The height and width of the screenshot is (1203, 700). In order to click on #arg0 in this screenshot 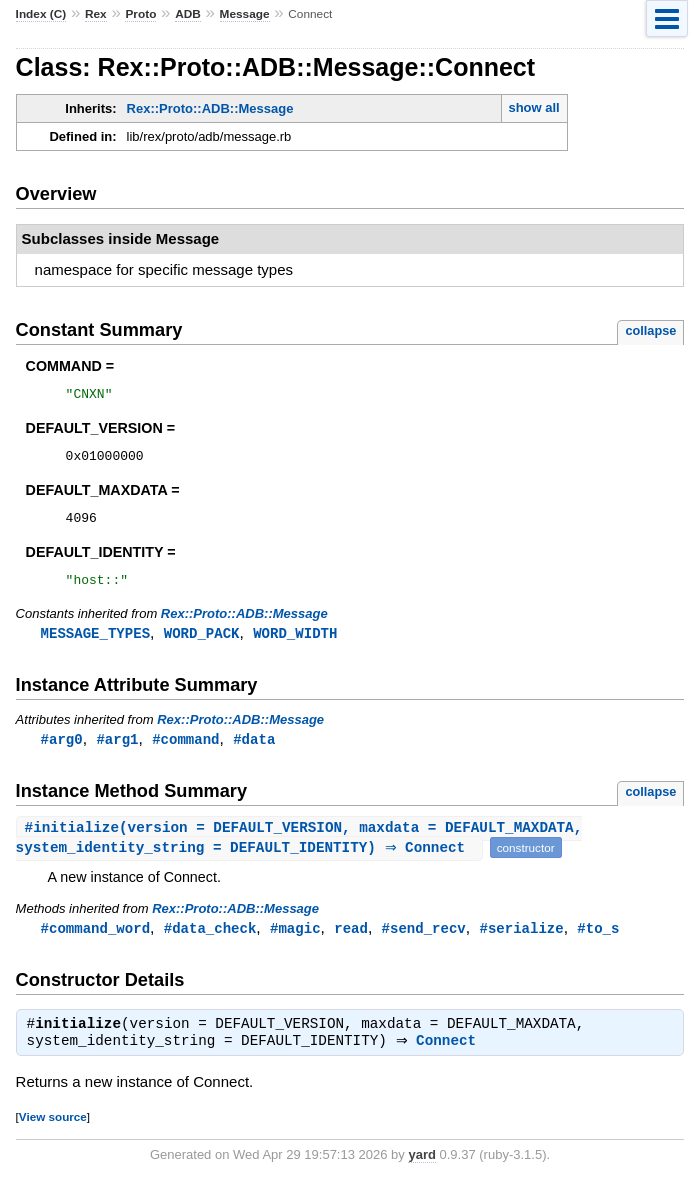, I will do `click(62, 752)`.